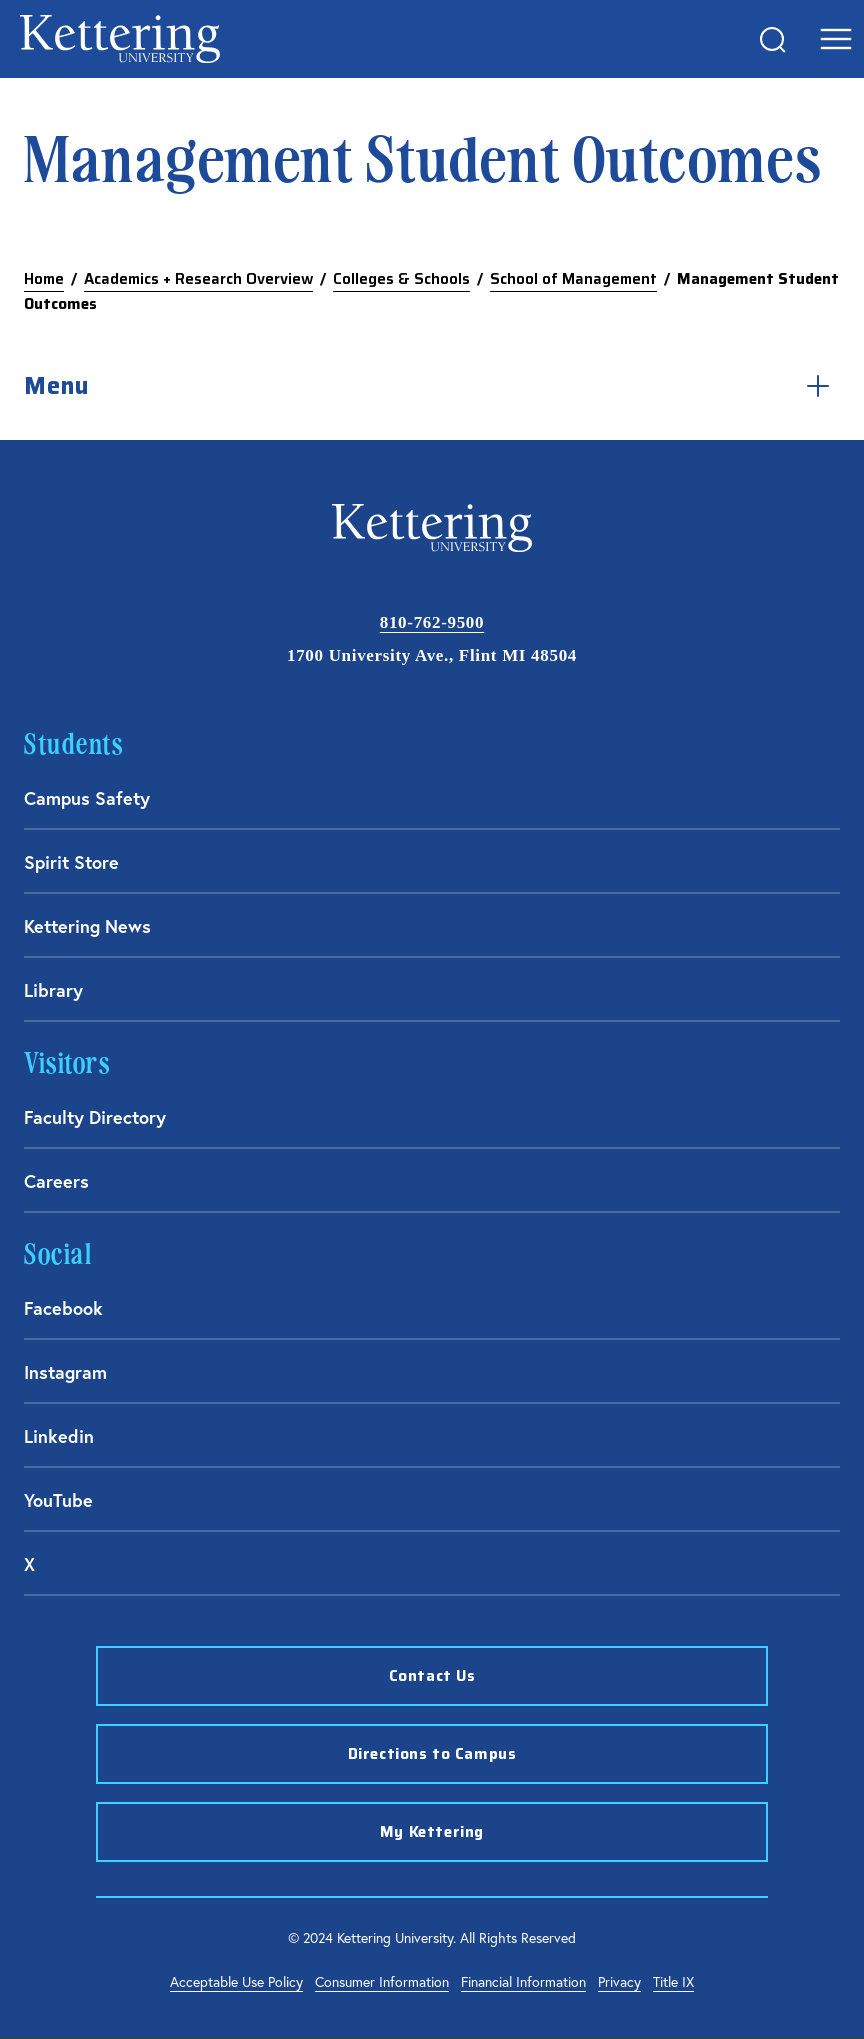 This screenshot has height=2039, width=864. What do you see at coordinates (120, 39) in the screenshot?
I see `kettering` at bounding box center [120, 39].